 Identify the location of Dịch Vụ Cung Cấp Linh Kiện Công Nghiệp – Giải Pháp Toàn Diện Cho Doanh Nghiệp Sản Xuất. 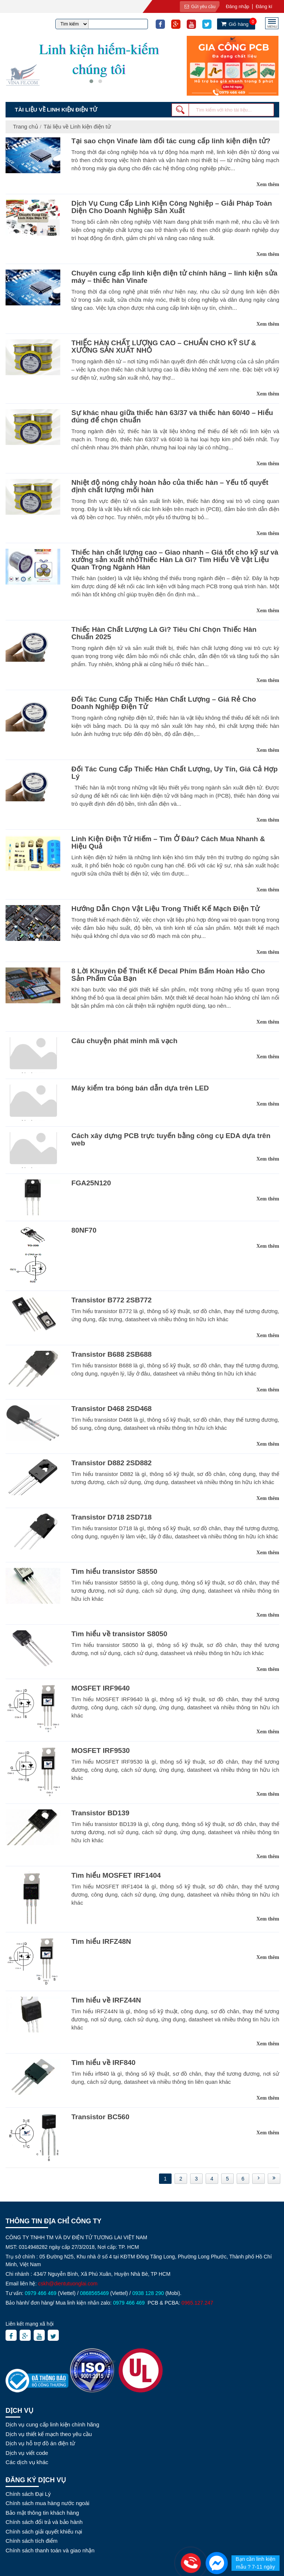
(171, 207).